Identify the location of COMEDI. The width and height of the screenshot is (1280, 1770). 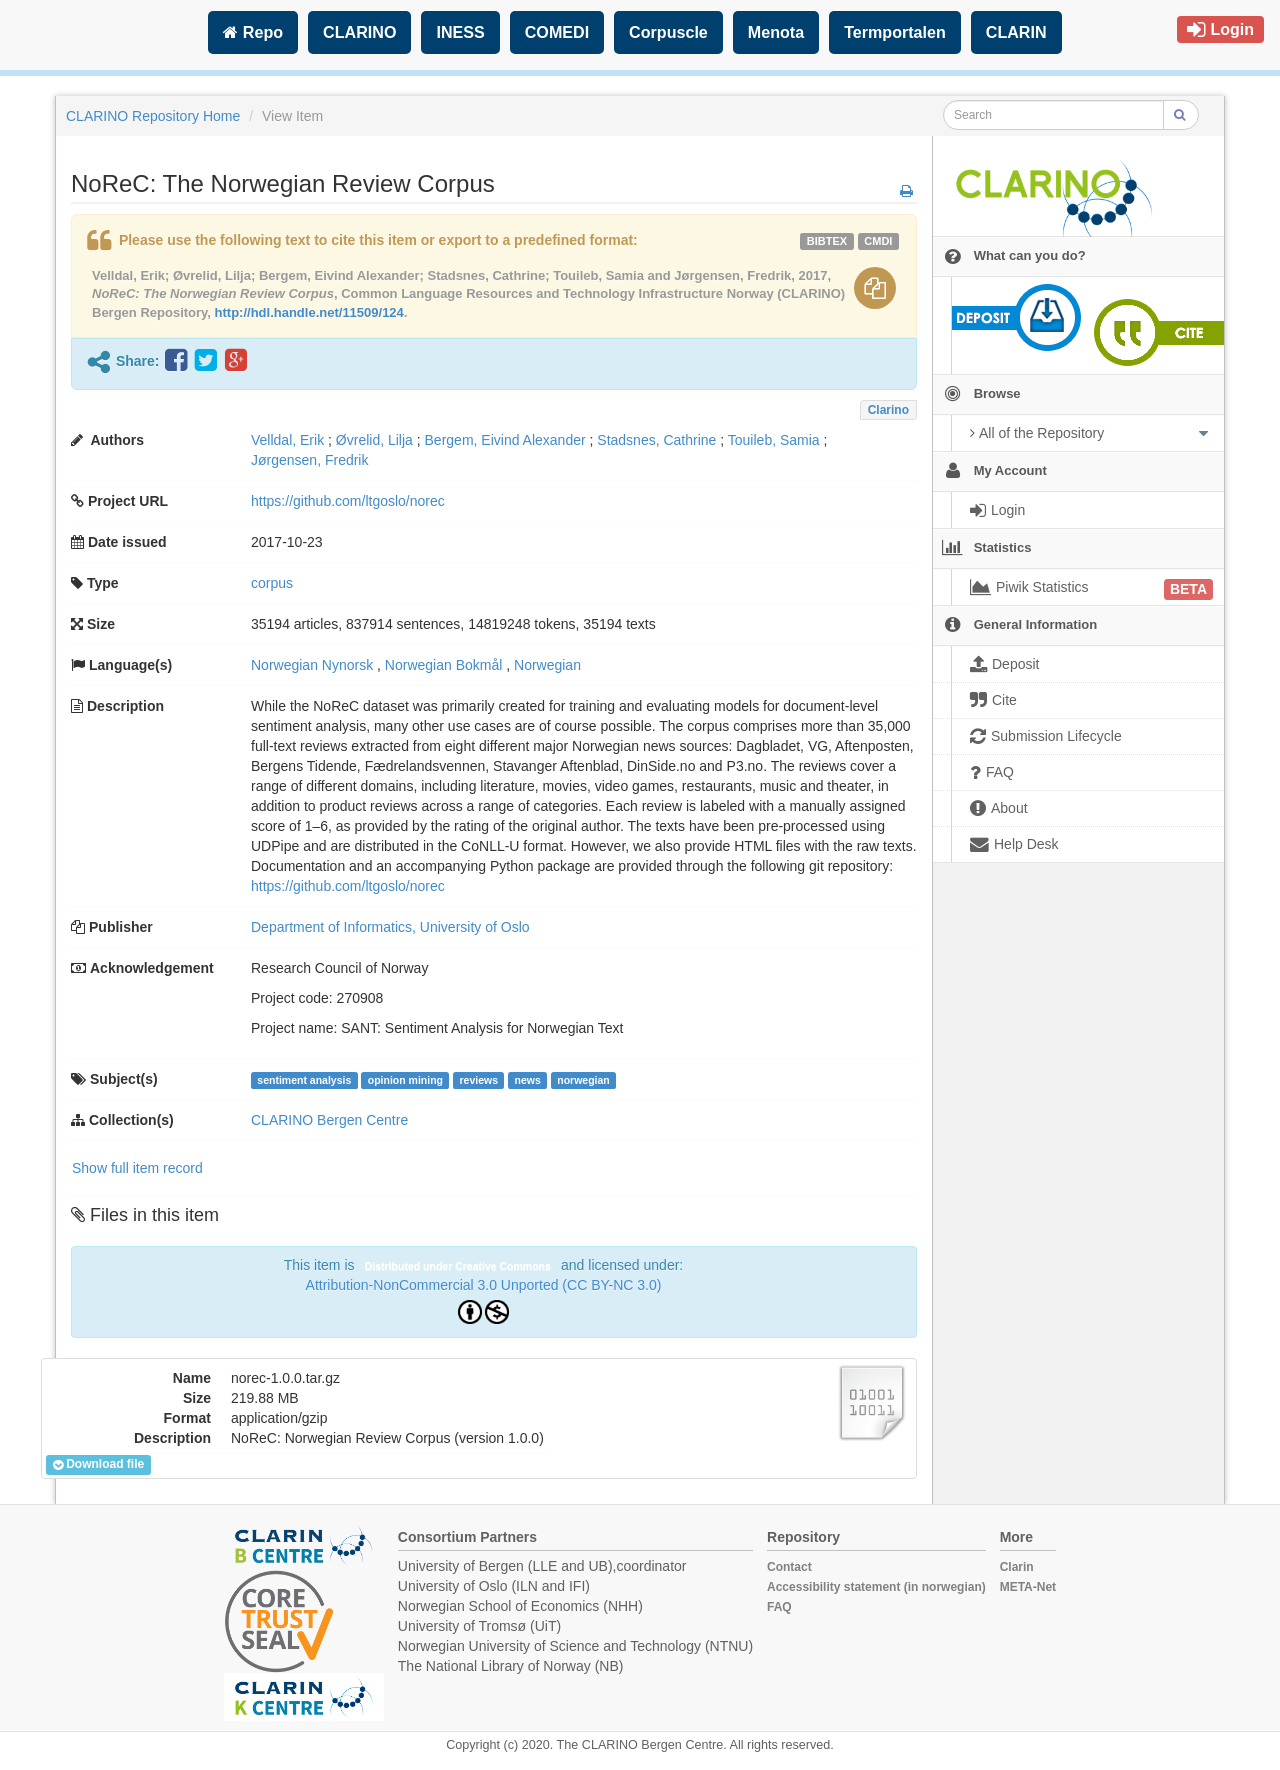
(557, 32).